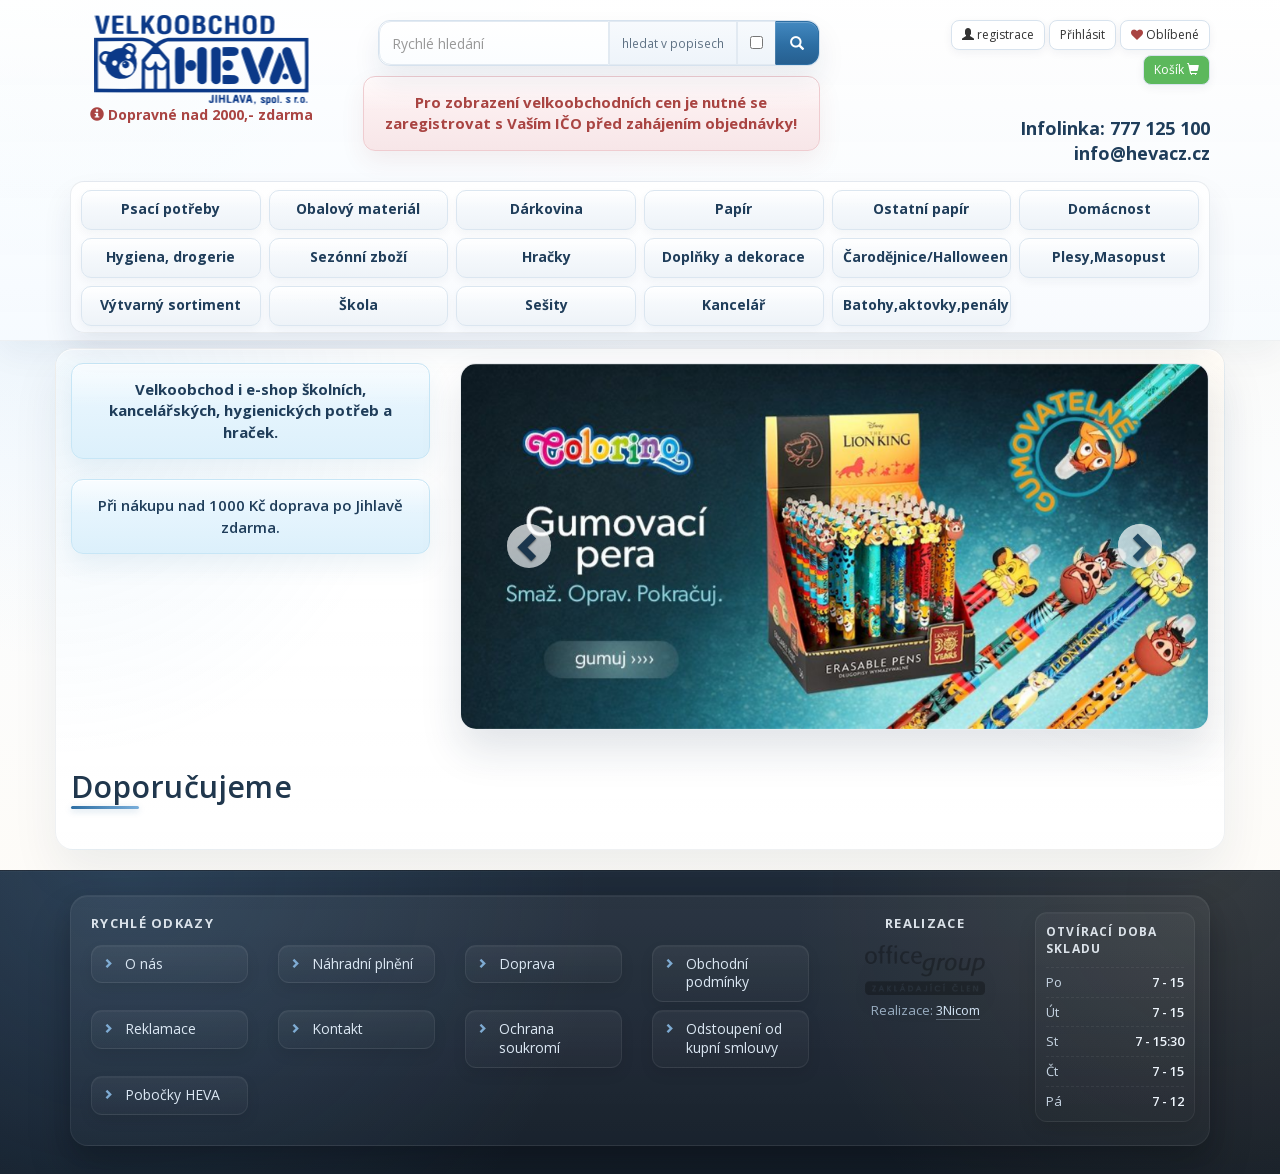 Image resolution: width=1280 pixels, height=1174 pixels. I want to click on Sešity, so click(546, 304).